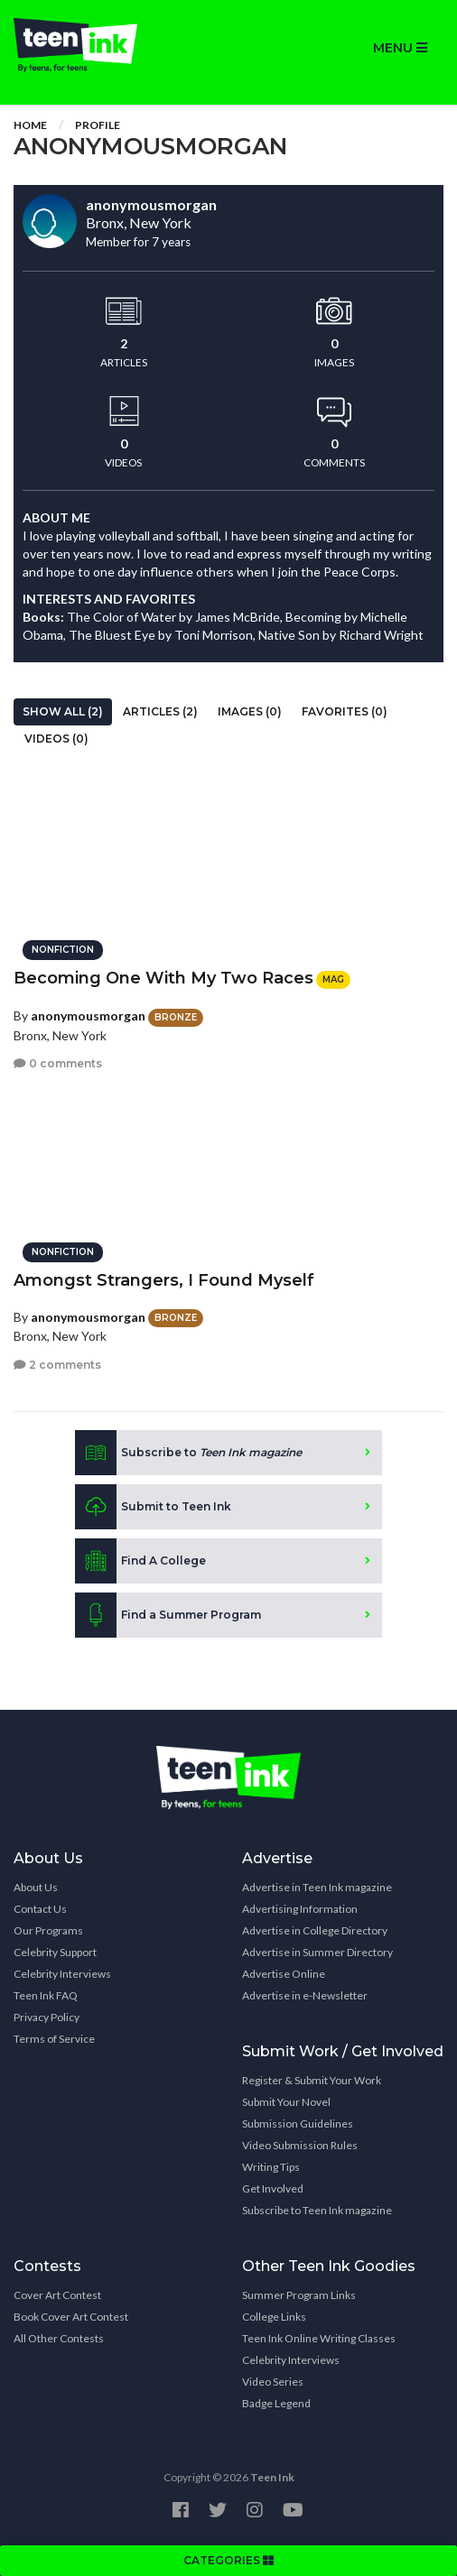 The width and height of the screenshot is (457, 2576). I want to click on Contact Us, so click(40, 1909).